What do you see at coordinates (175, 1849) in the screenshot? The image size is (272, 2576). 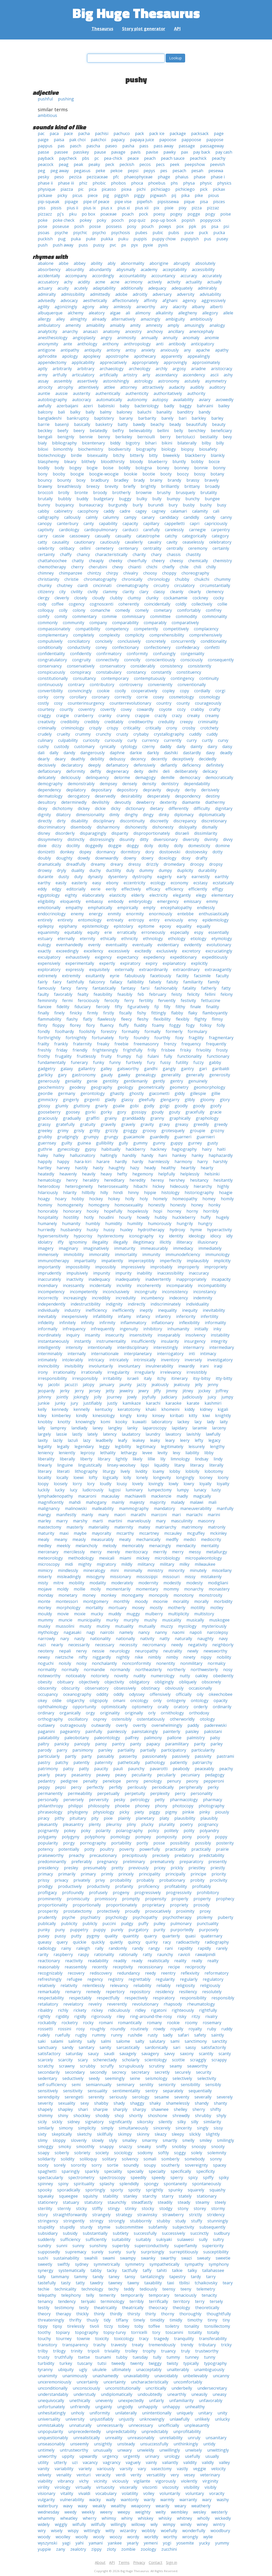 I see `practicality` at bounding box center [175, 1849].